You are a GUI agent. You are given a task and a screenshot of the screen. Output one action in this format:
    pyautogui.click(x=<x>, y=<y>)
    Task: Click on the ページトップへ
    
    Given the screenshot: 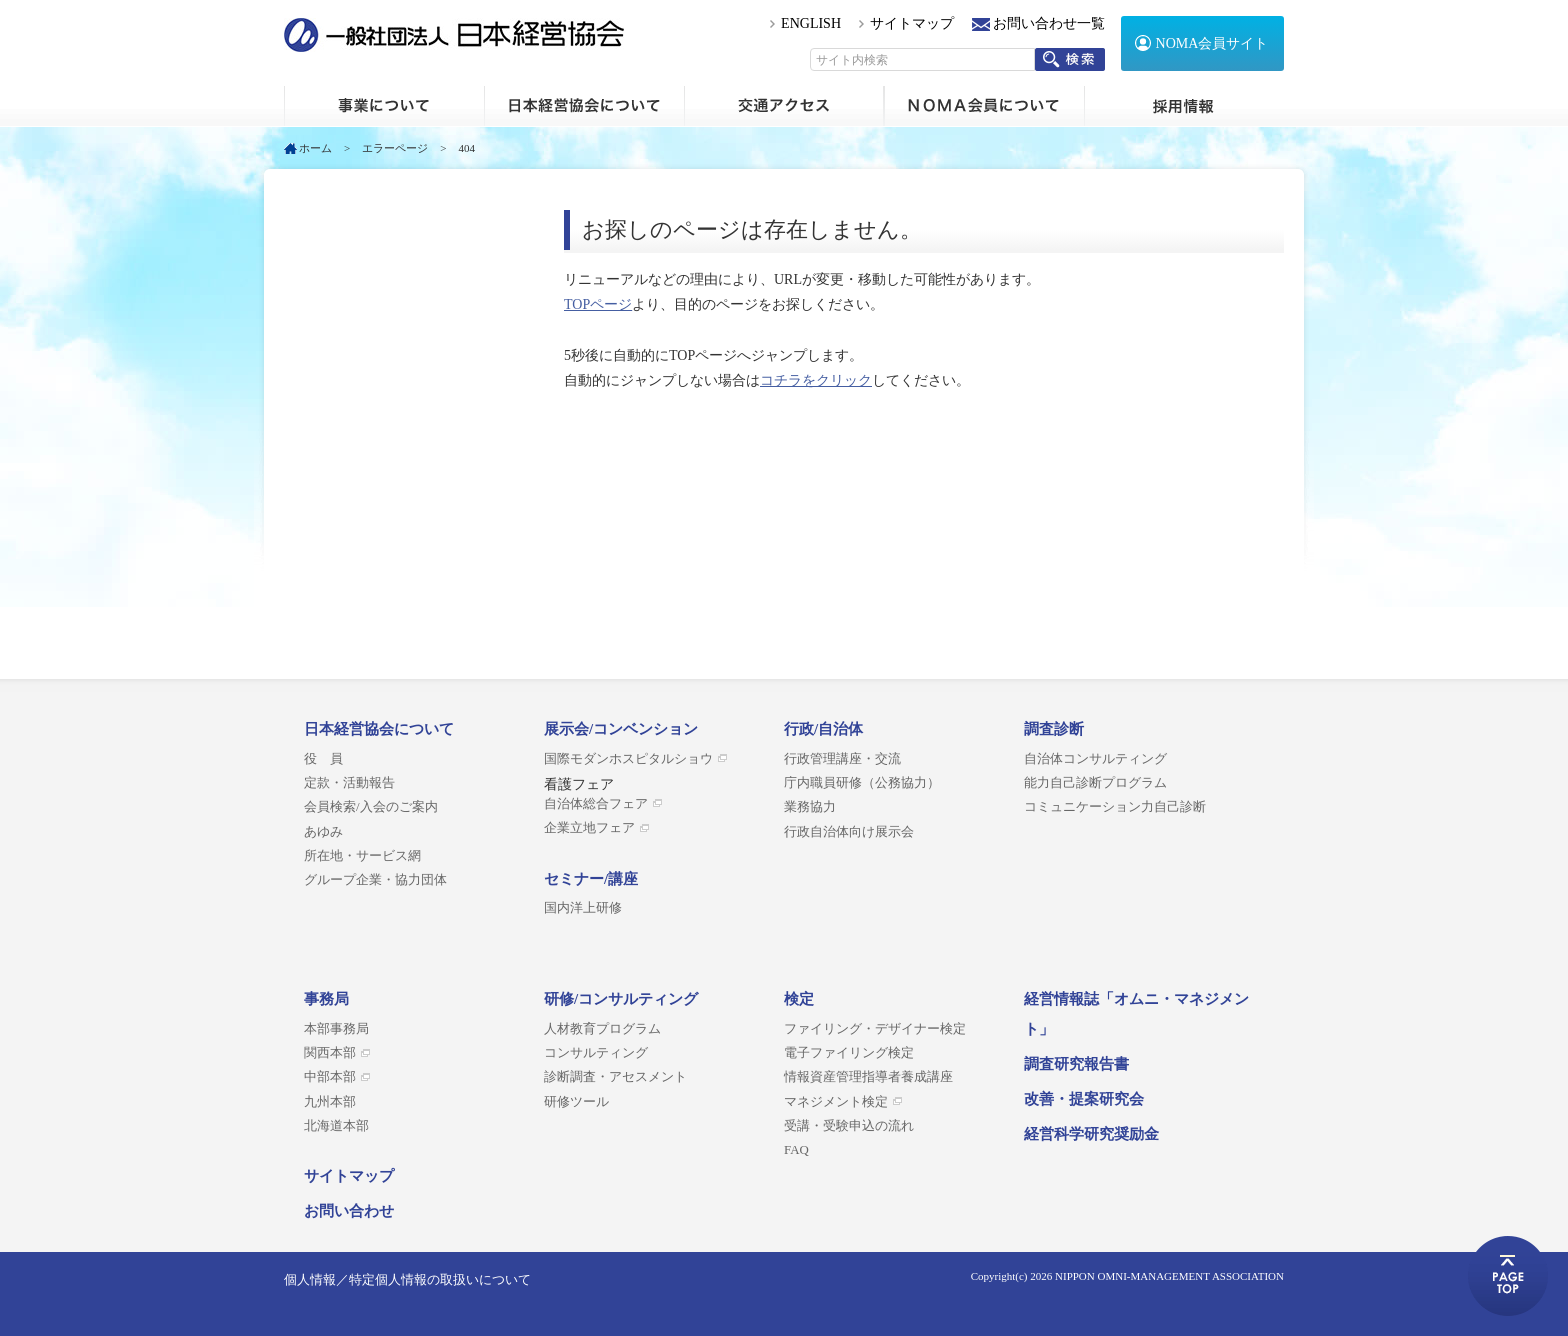 What is the action you would take?
    pyautogui.click(x=1508, y=1276)
    